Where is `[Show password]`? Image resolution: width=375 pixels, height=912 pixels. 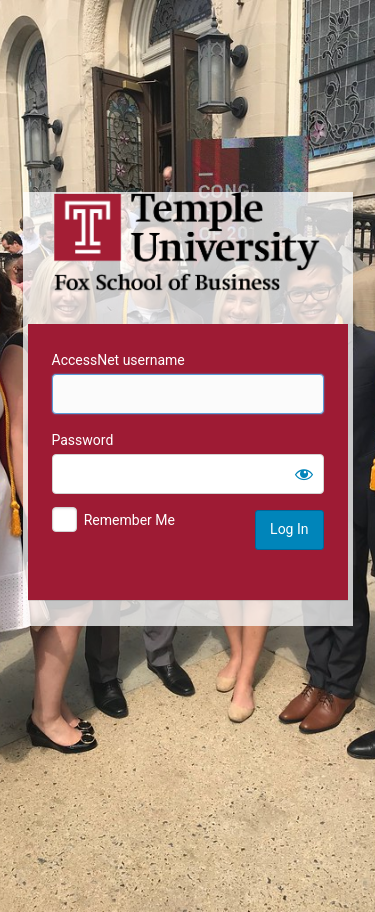 [Show password] is located at coordinates (304, 474).